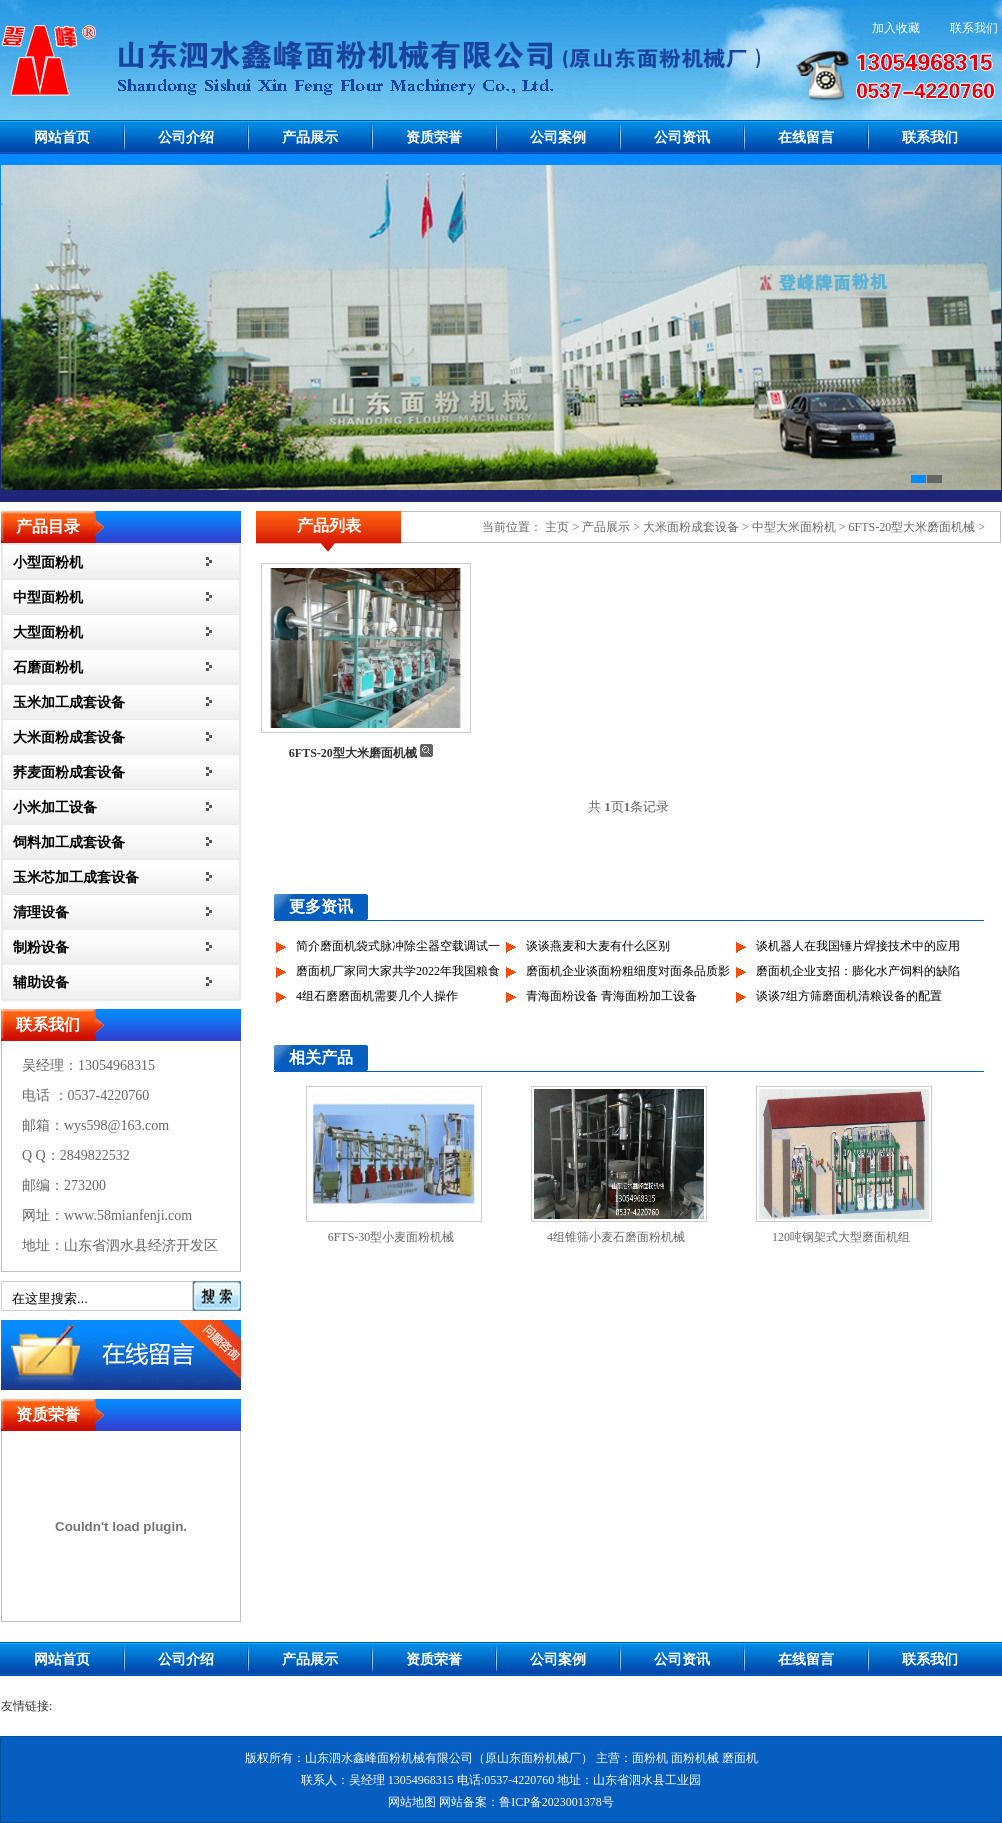 The image size is (1002, 1823). Describe the element at coordinates (556, 1802) in the screenshot. I see `鲁ICP备2023001378号` at that location.